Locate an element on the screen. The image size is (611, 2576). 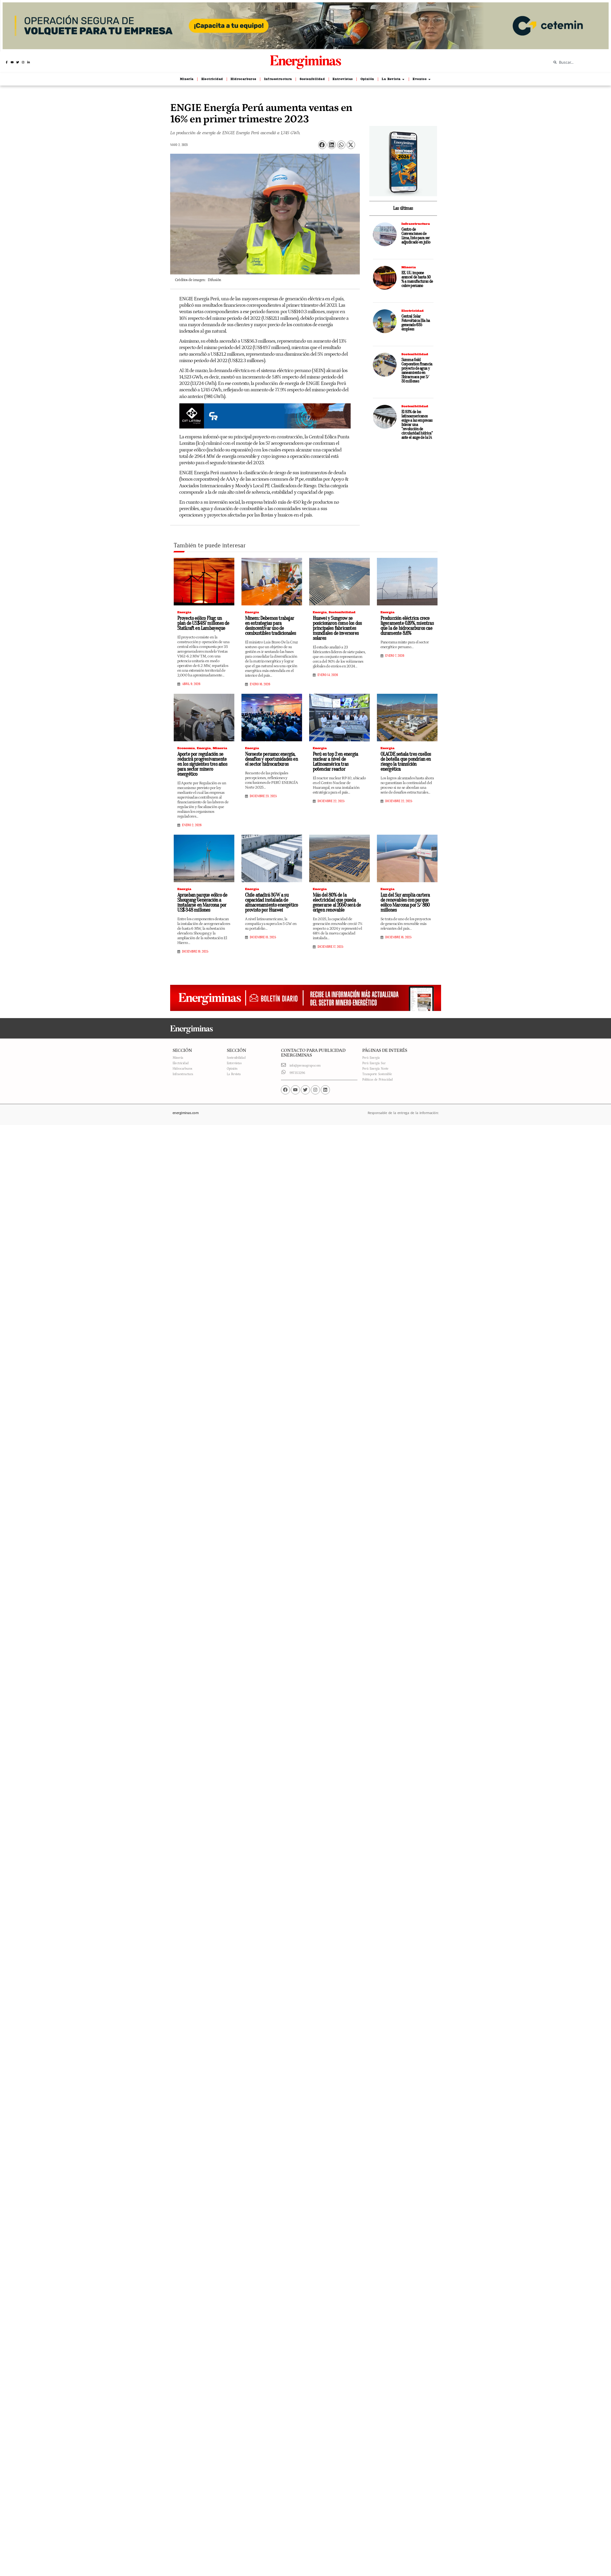
Aporte por regulación se reducirá progresivamente en los siguientes tres años para sector minero energético is located at coordinates (202, 764).